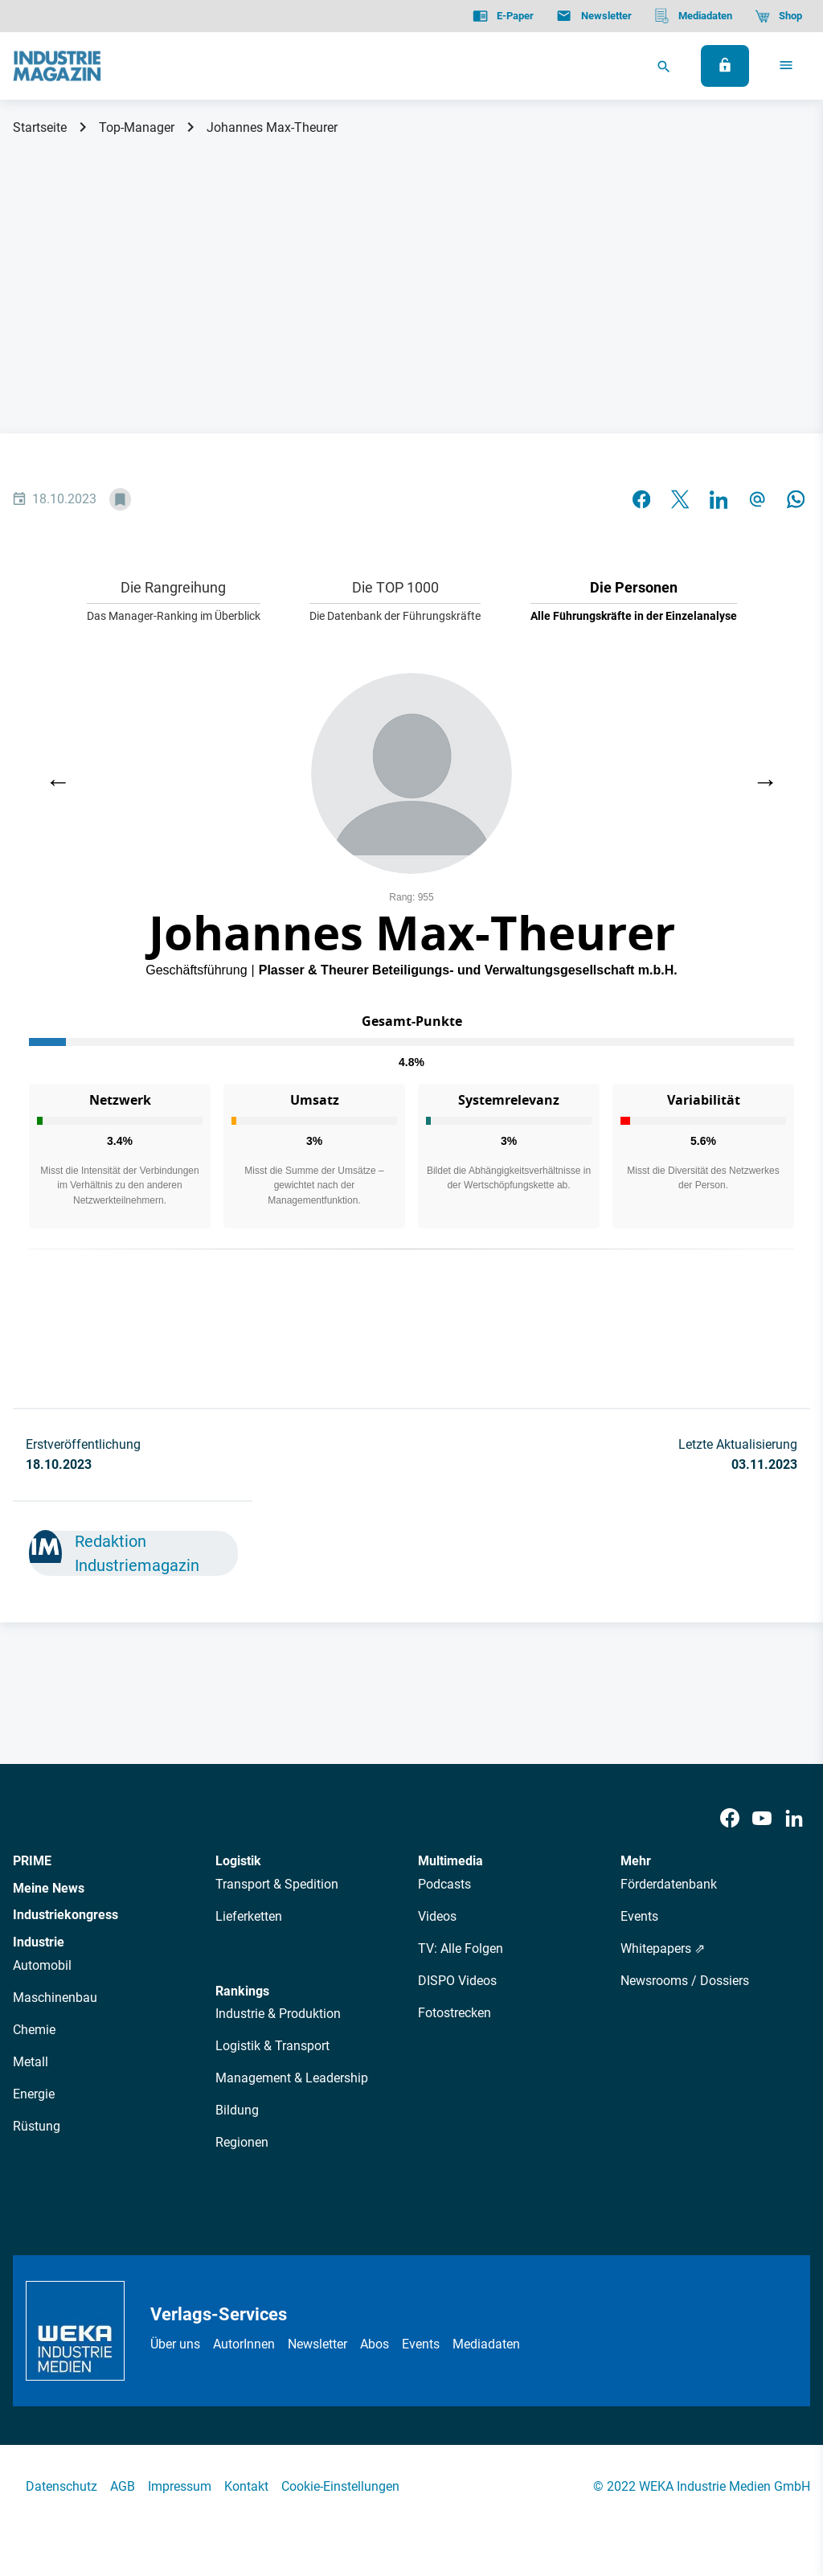 The image size is (823, 2576). Describe the element at coordinates (693, 16) in the screenshot. I see `[Mediadaten]` at that location.